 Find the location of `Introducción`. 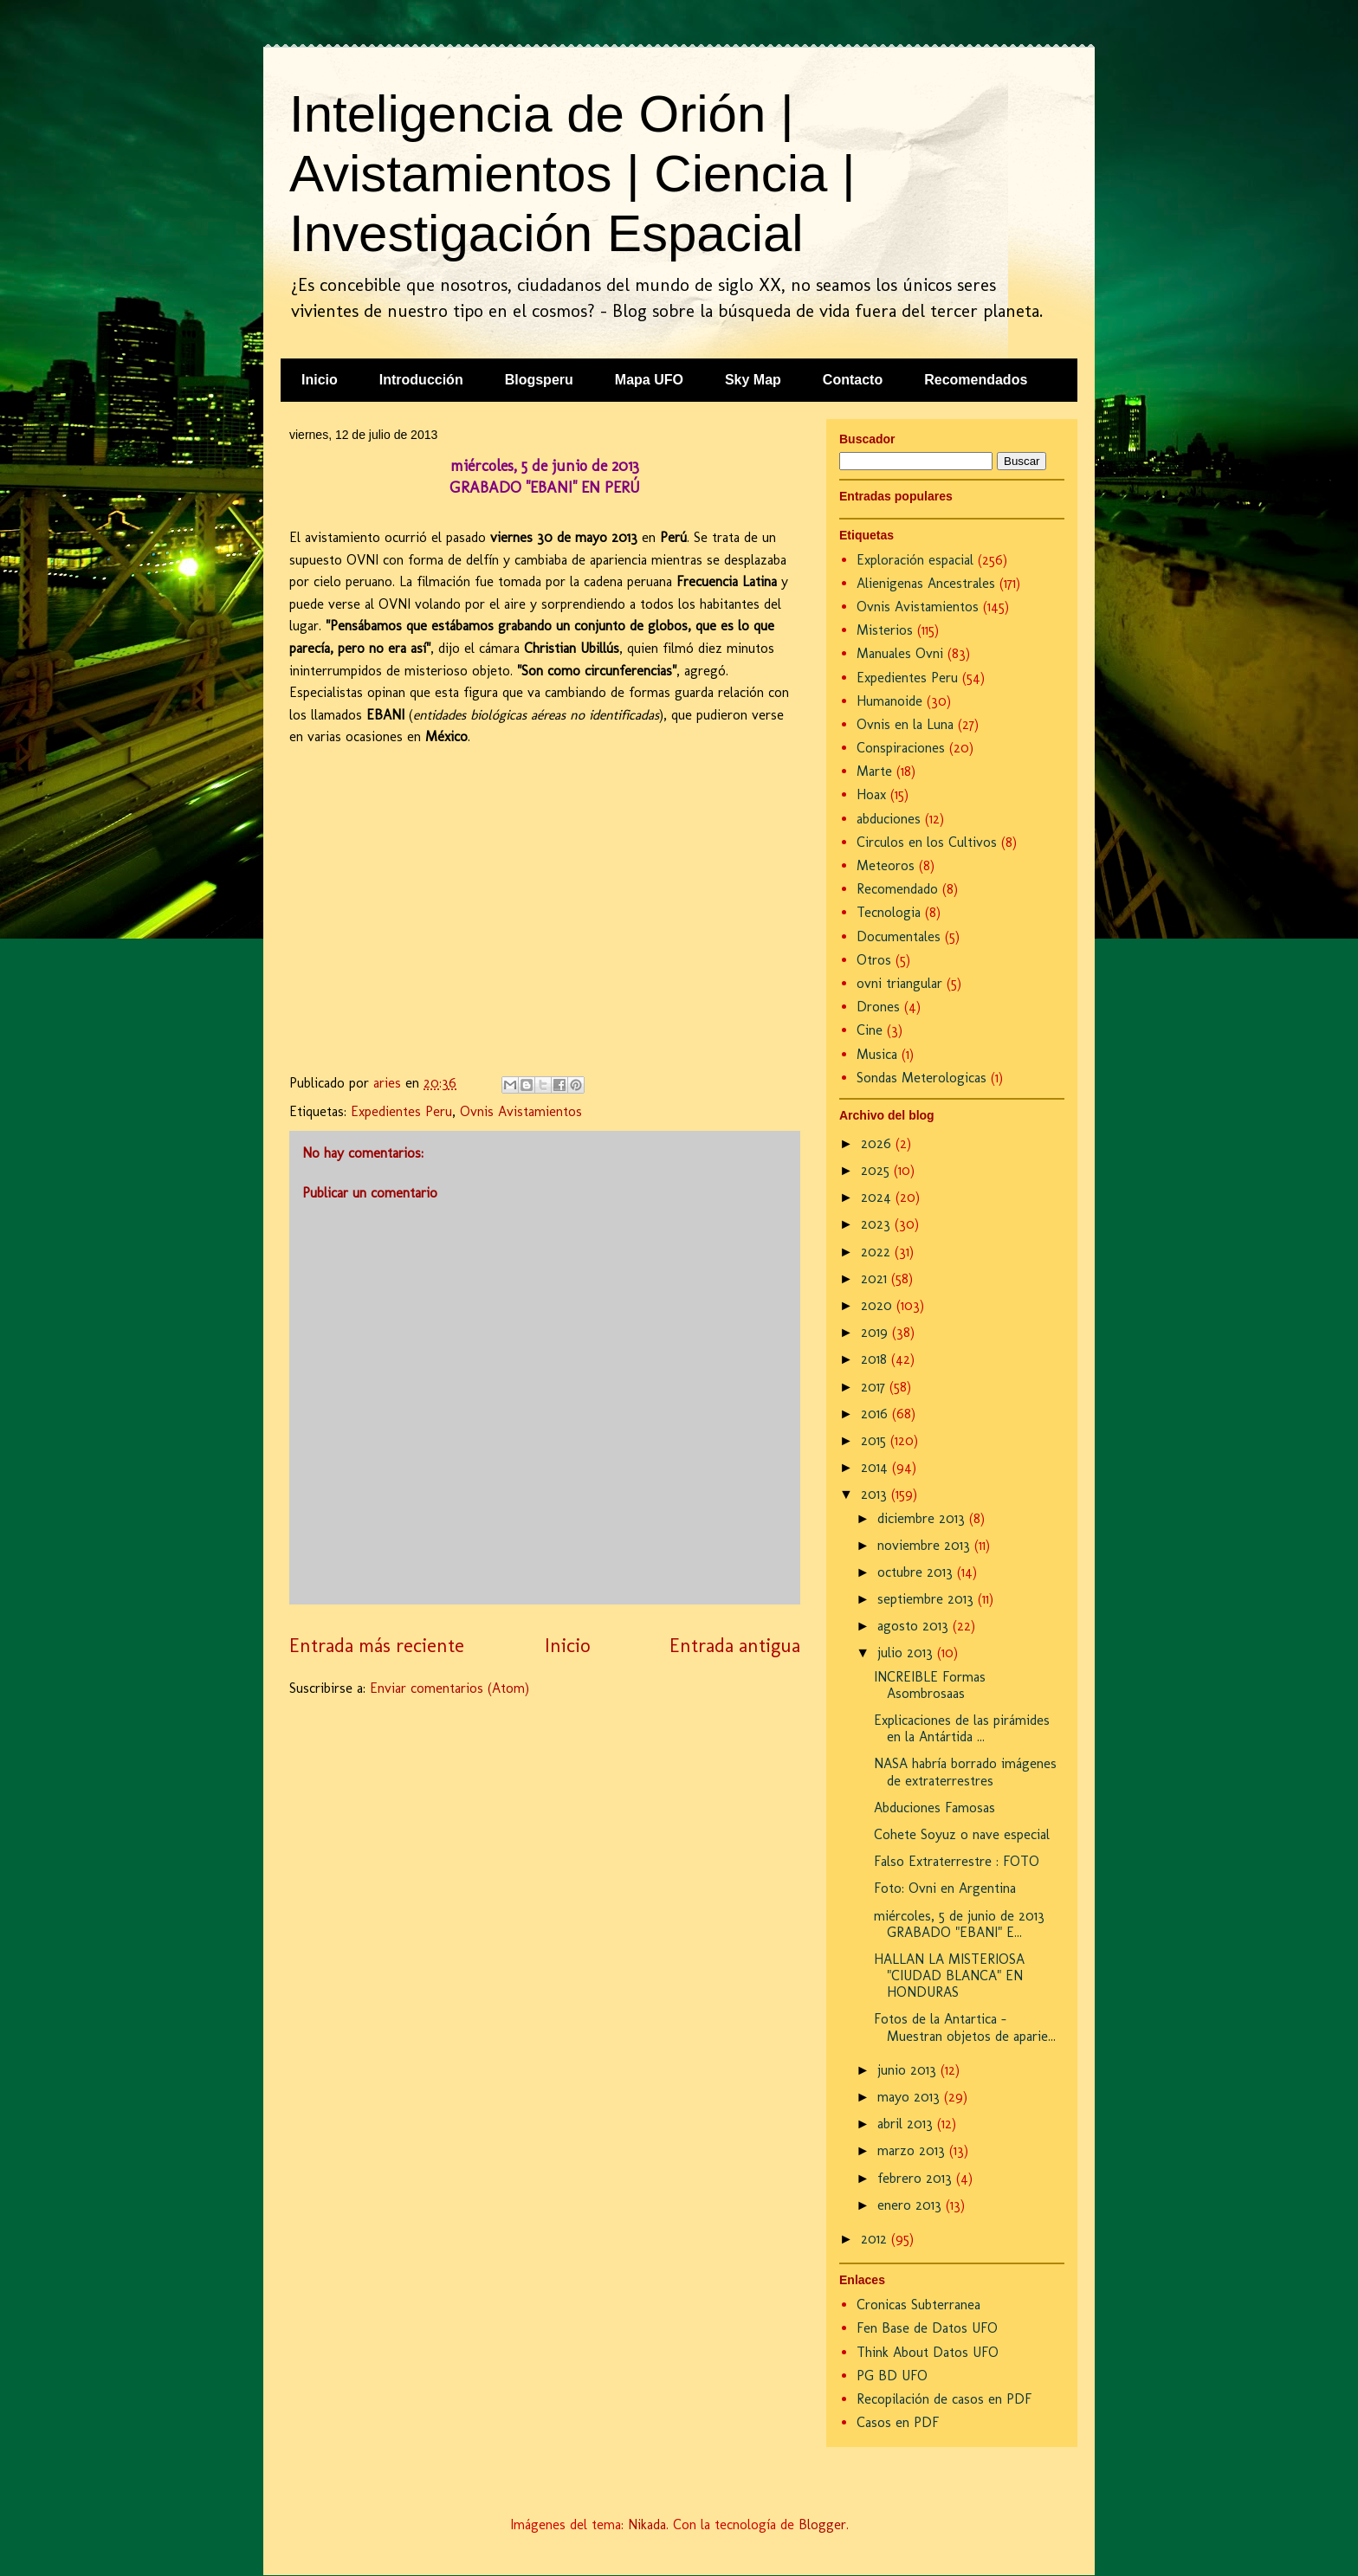

Introducción is located at coordinates (421, 379).